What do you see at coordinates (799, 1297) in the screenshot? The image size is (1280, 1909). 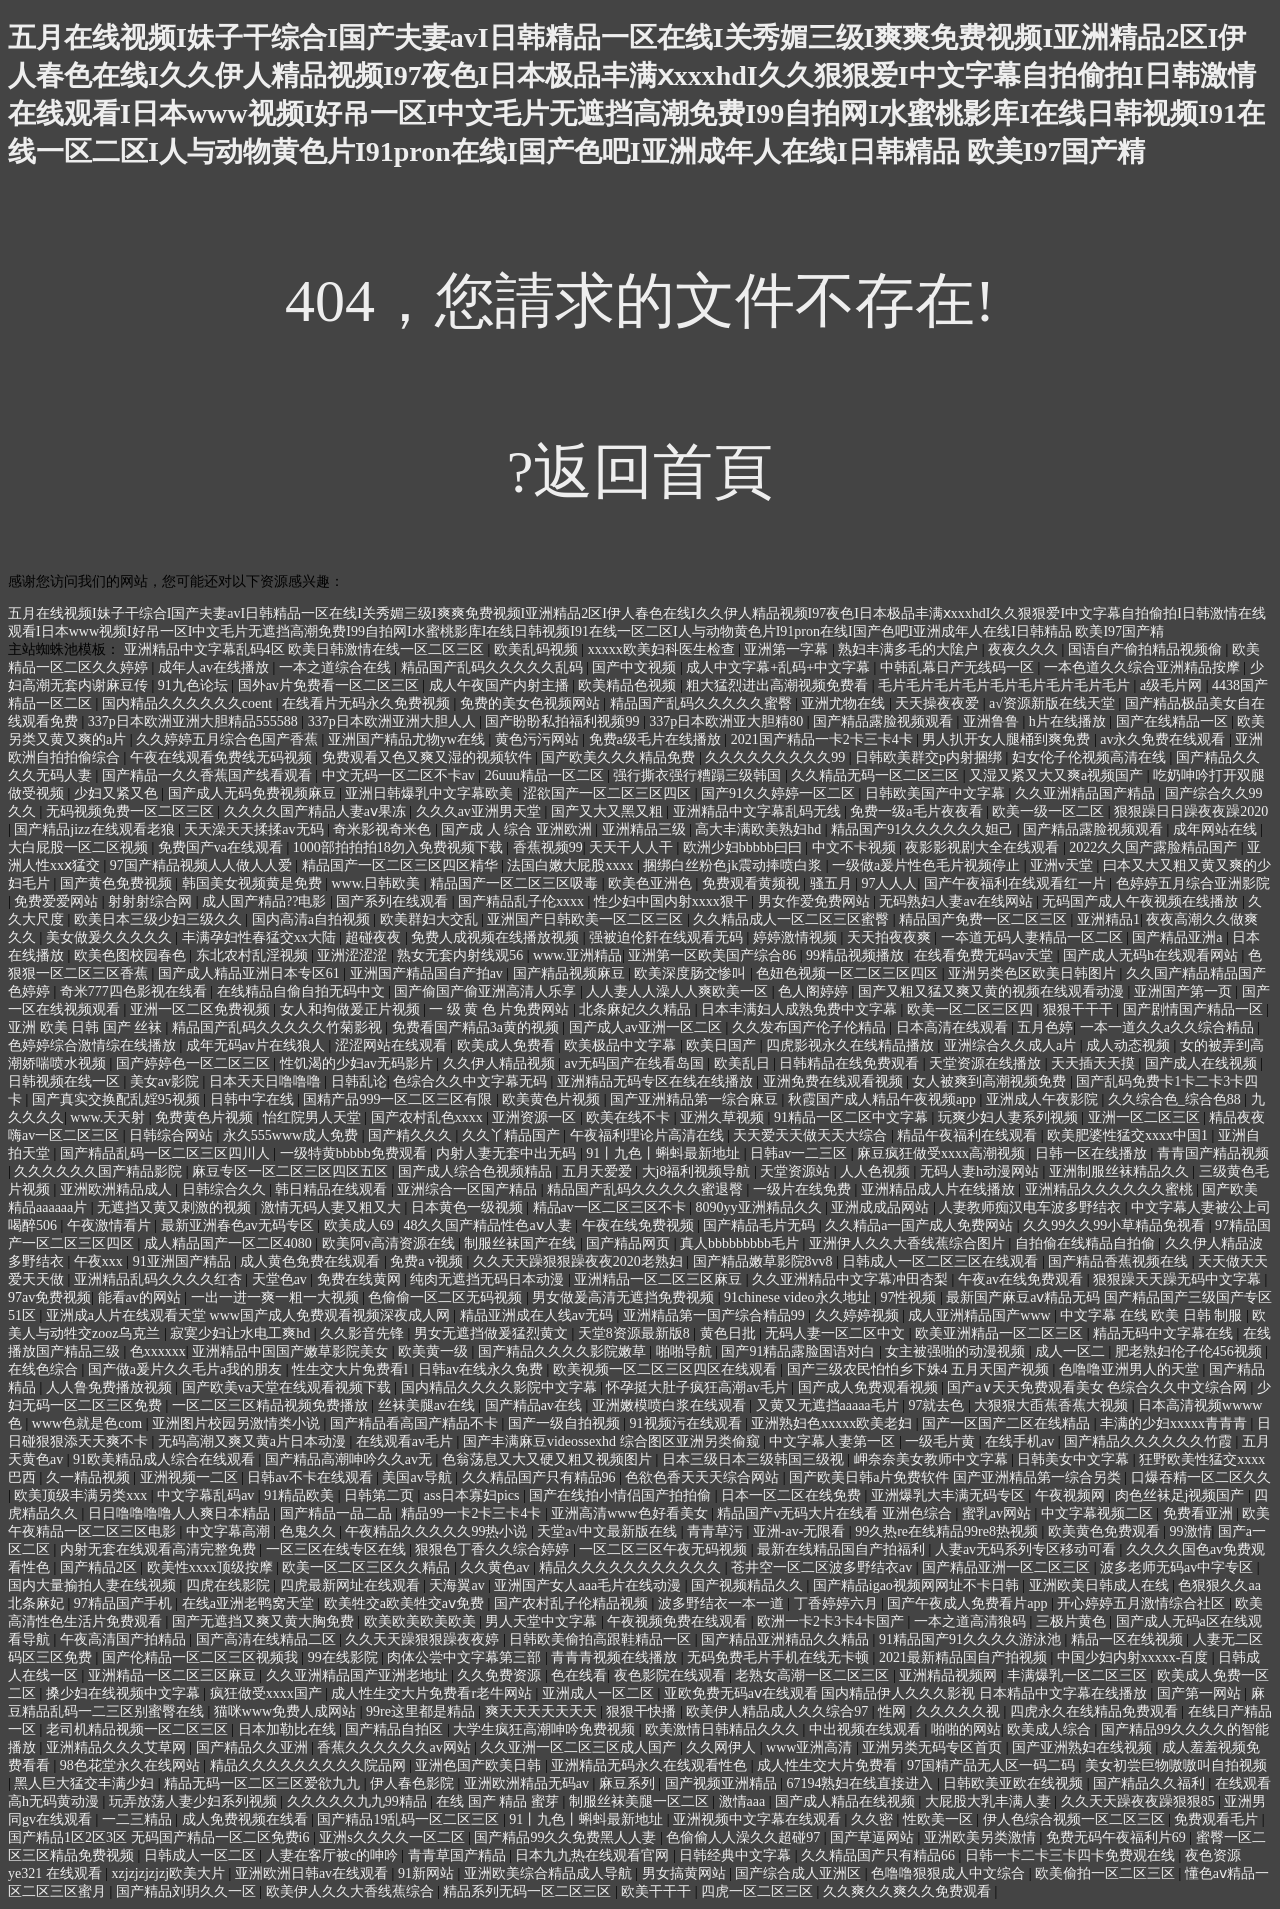 I see `91chinese video永久地址` at bounding box center [799, 1297].